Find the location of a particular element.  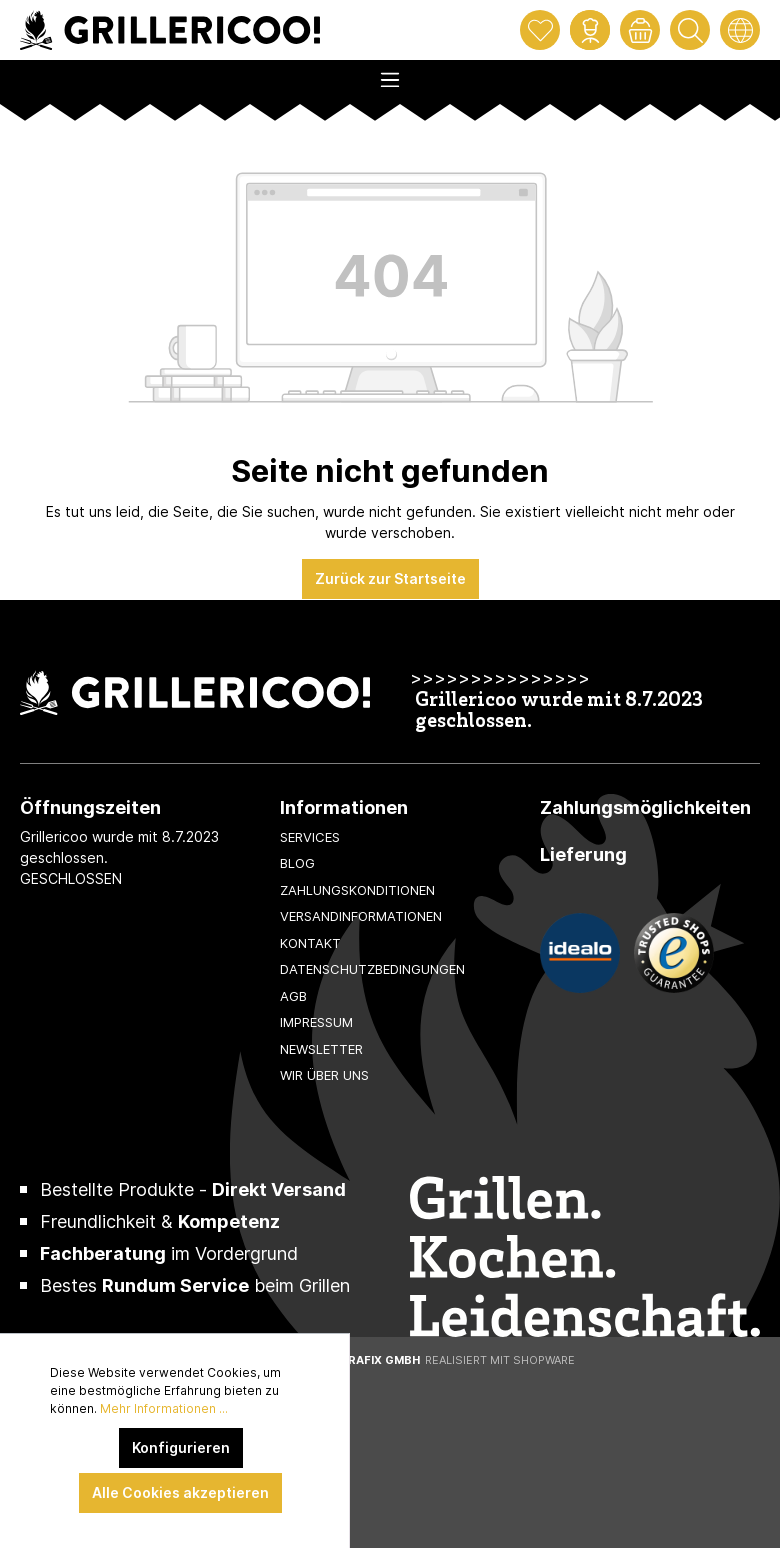

[Merkzettel] is located at coordinates (540, 30).